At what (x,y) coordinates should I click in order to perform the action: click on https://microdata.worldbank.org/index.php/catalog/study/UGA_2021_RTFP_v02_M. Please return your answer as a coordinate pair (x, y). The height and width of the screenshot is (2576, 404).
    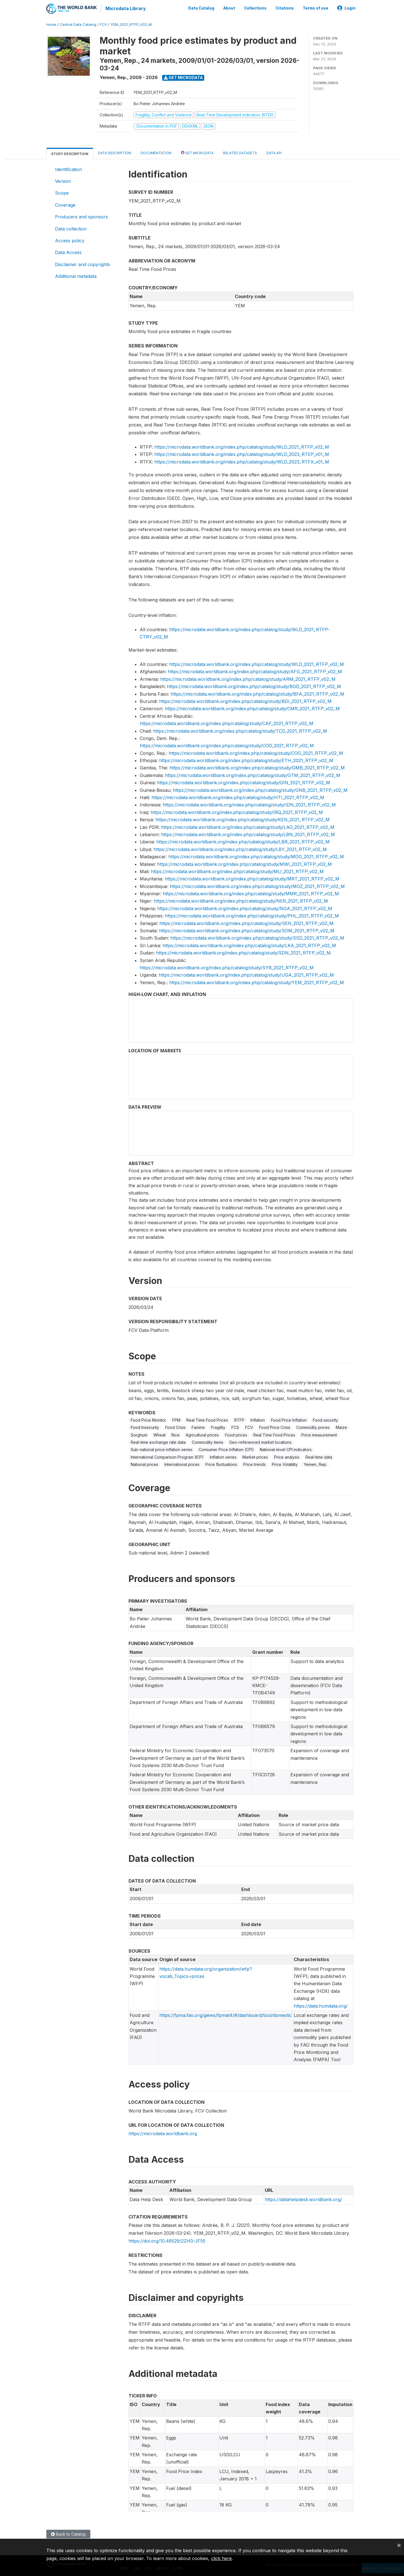
    Looking at the image, I should click on (246, 974).